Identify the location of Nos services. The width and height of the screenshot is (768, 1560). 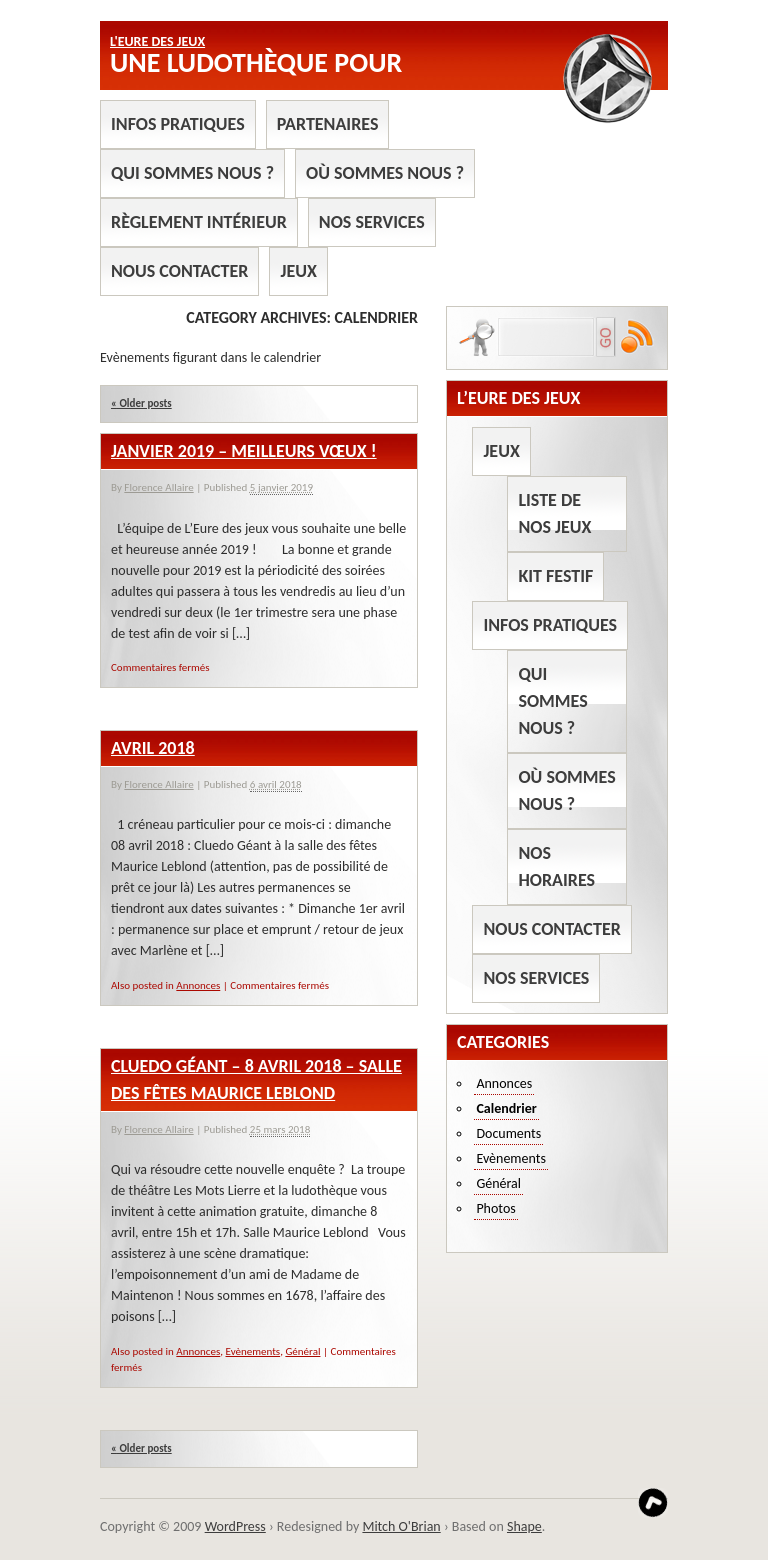
(372, 222).